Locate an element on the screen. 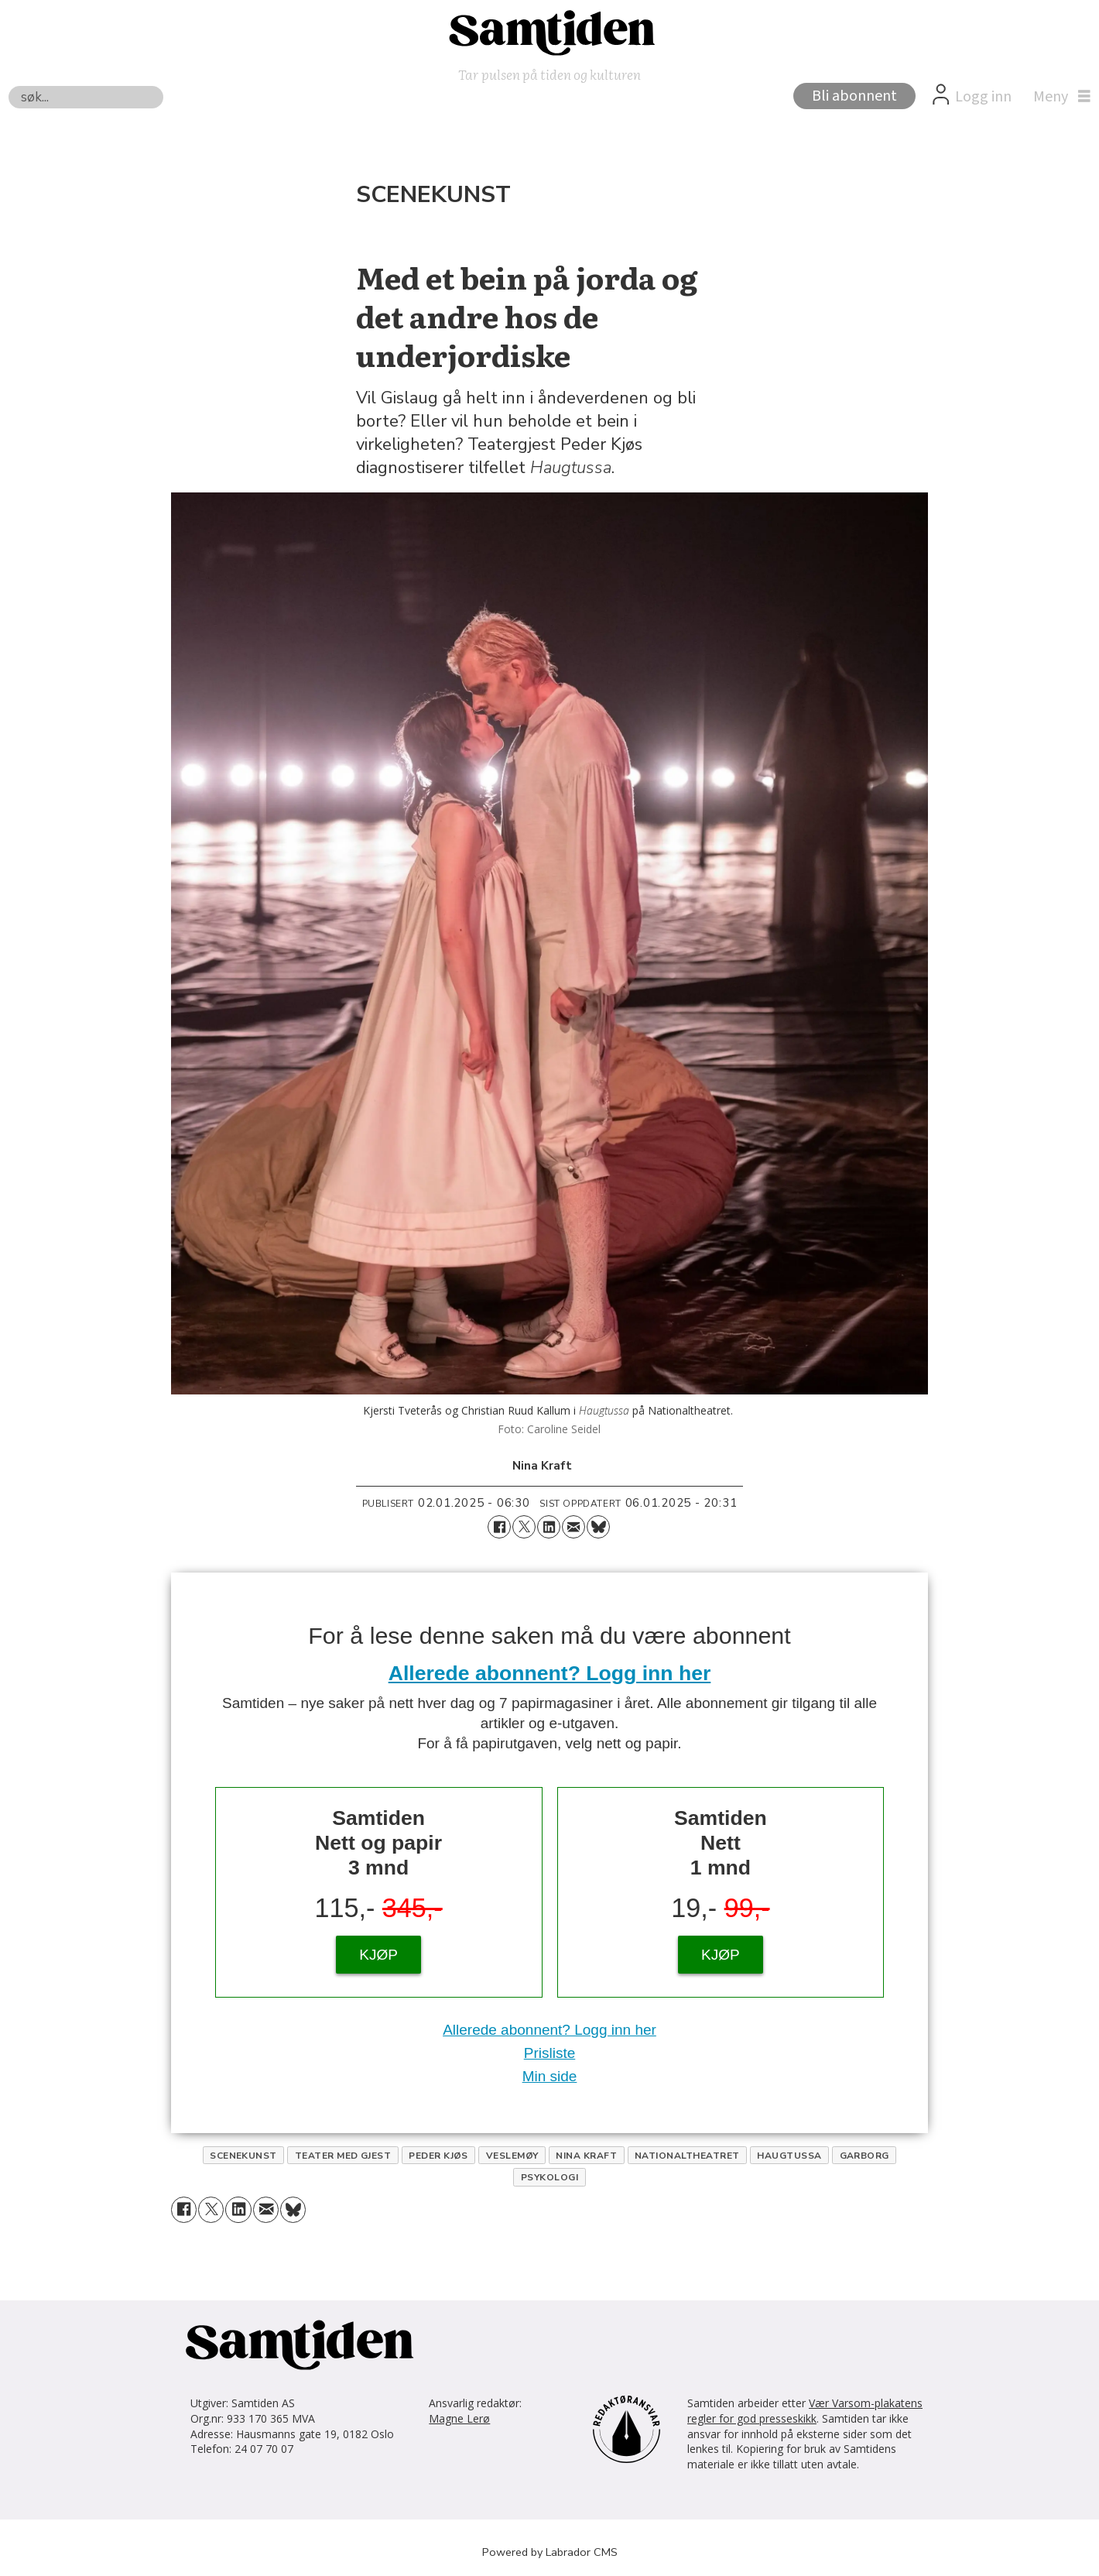  Tar pulsen på tiden og kulturen is located at coordinates (549, 74).